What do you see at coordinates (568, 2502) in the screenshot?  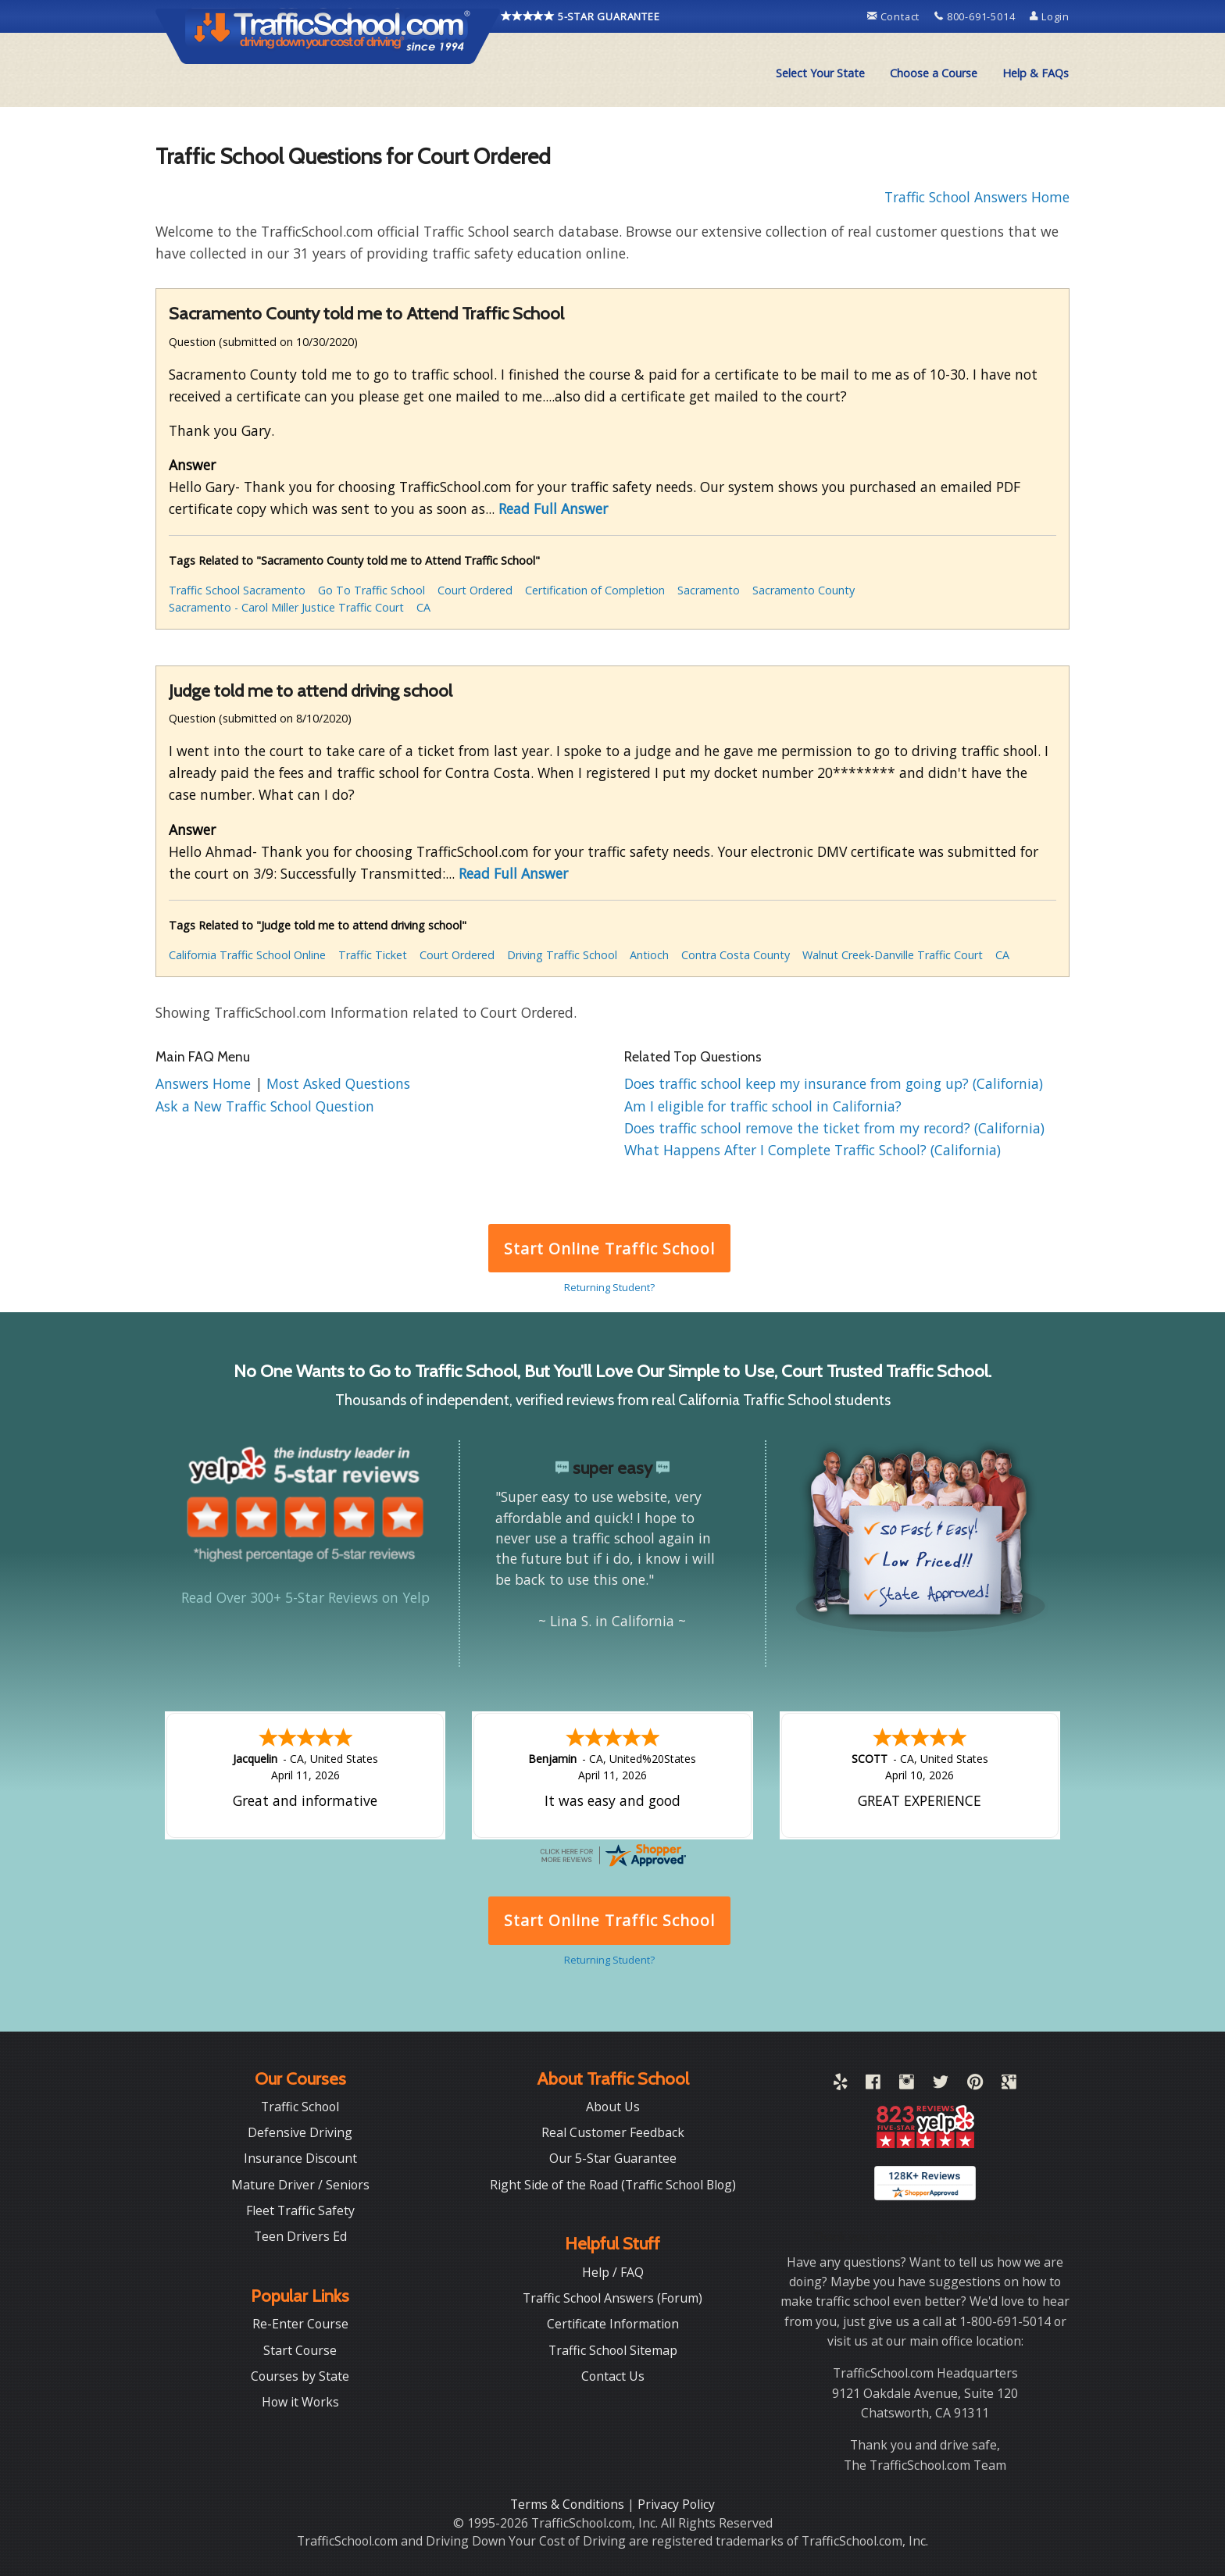 I see `Terms & Conditions` at bounding box center [568, 2502].